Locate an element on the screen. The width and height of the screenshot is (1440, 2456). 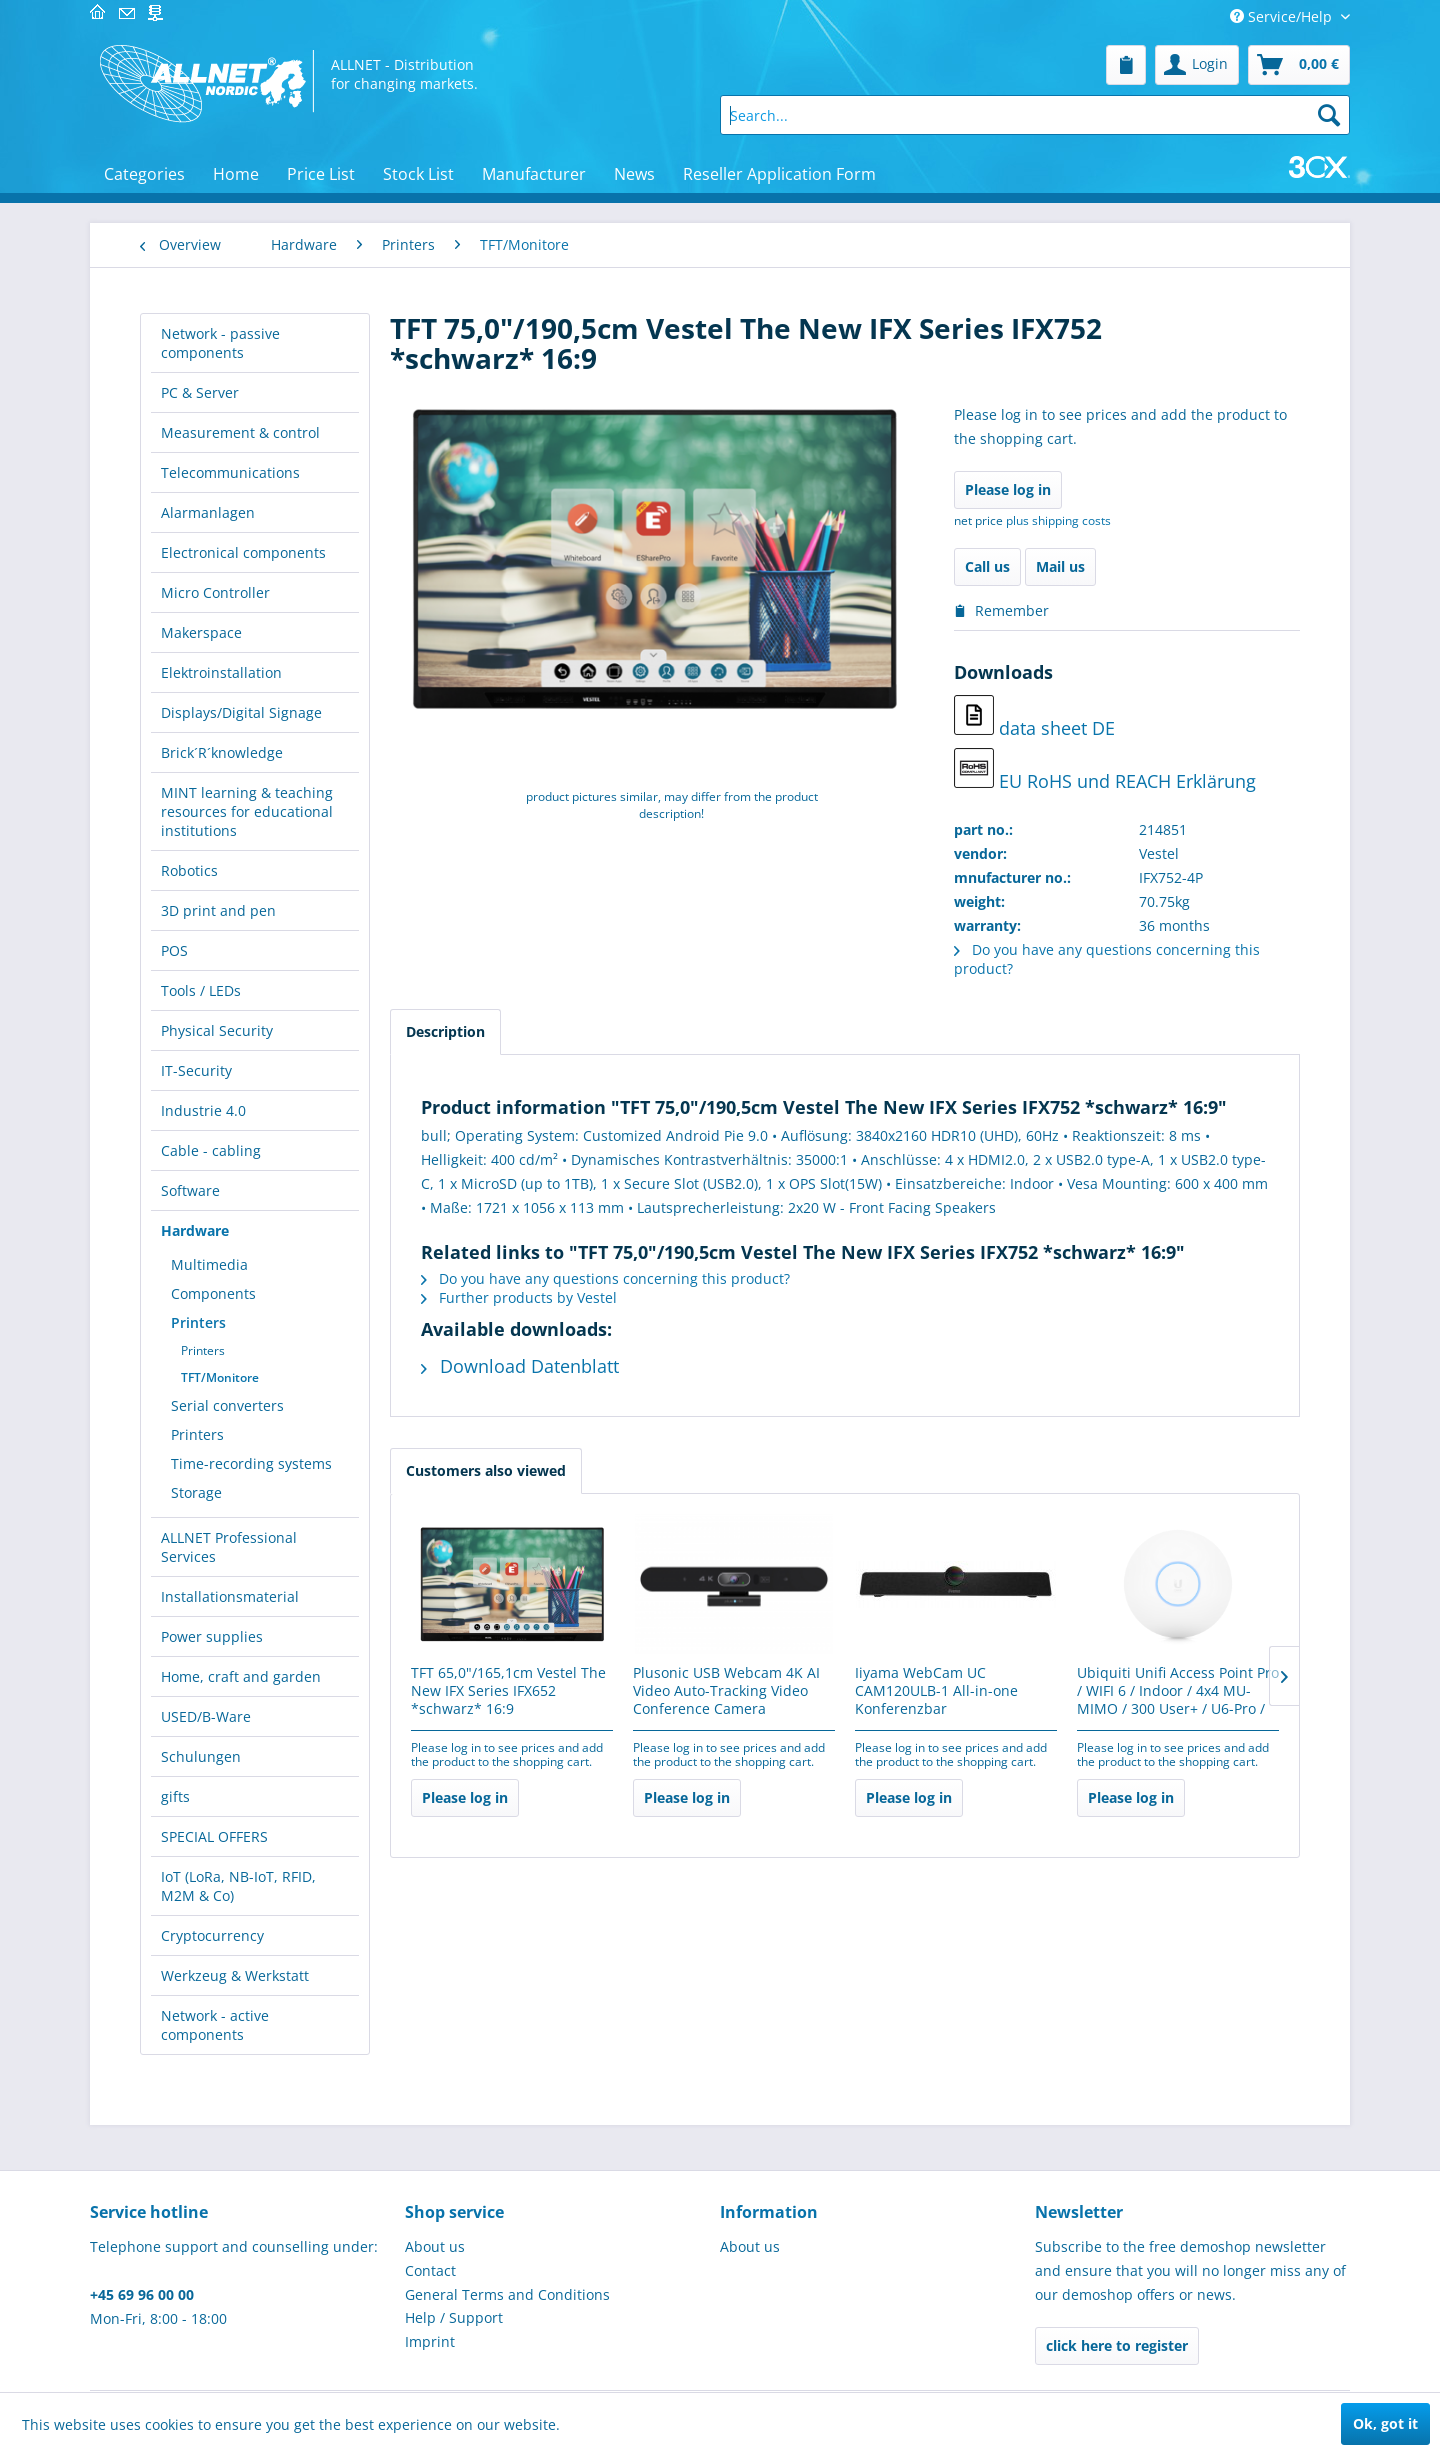
General Terms and Conditions is located at coordinates (507, 2294).